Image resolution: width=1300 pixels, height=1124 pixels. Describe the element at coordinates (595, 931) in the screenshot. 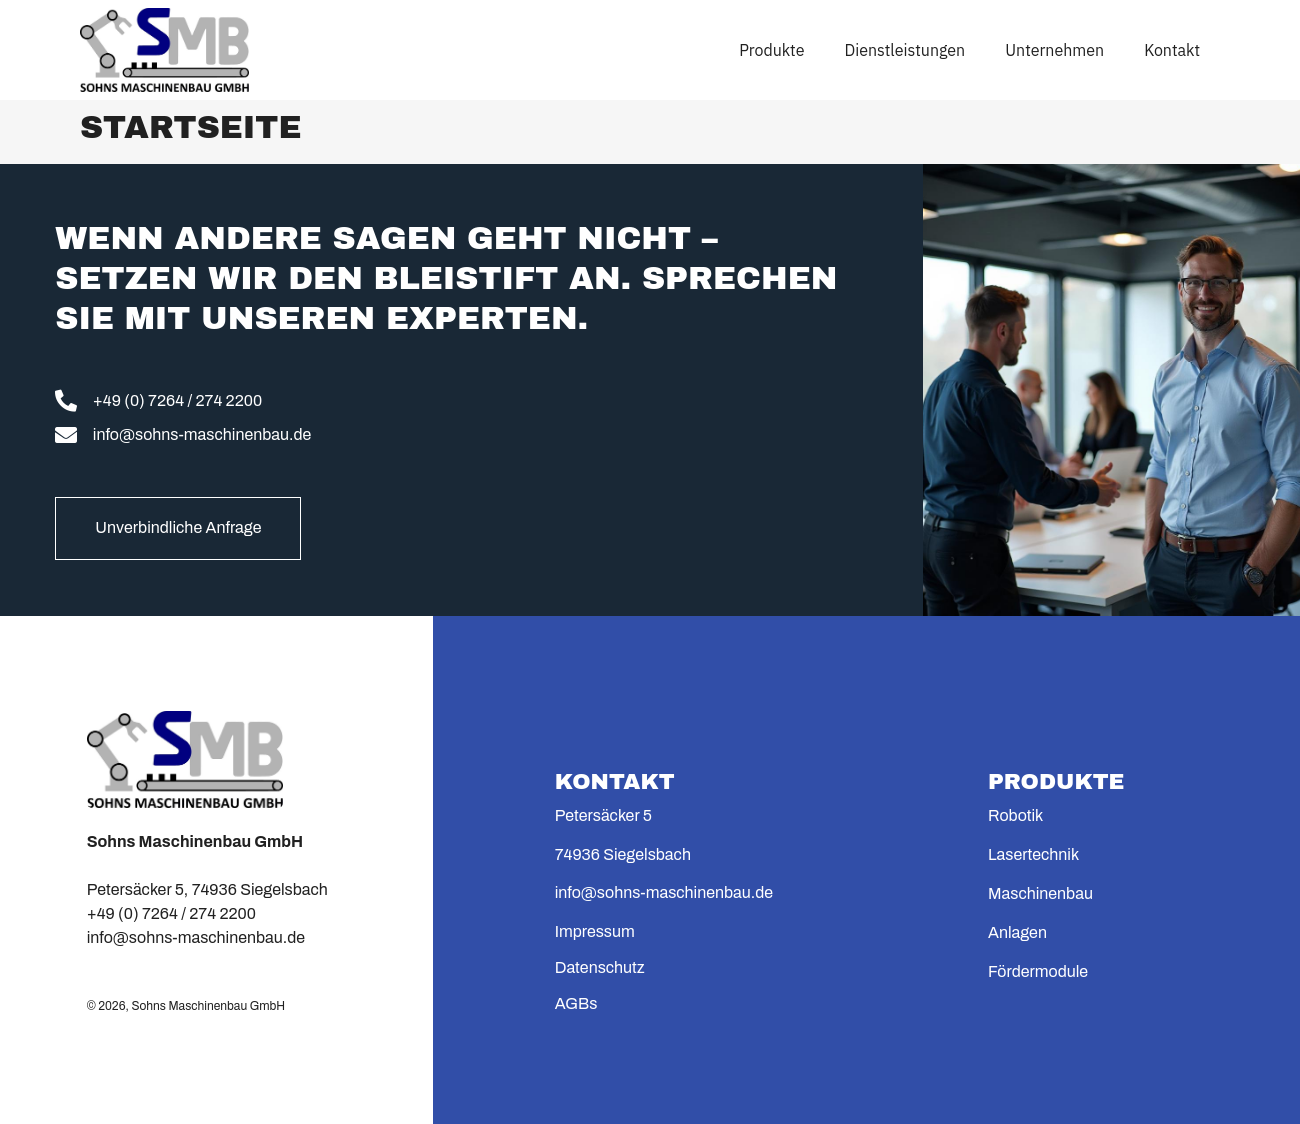

I see `Impressum` at that location.